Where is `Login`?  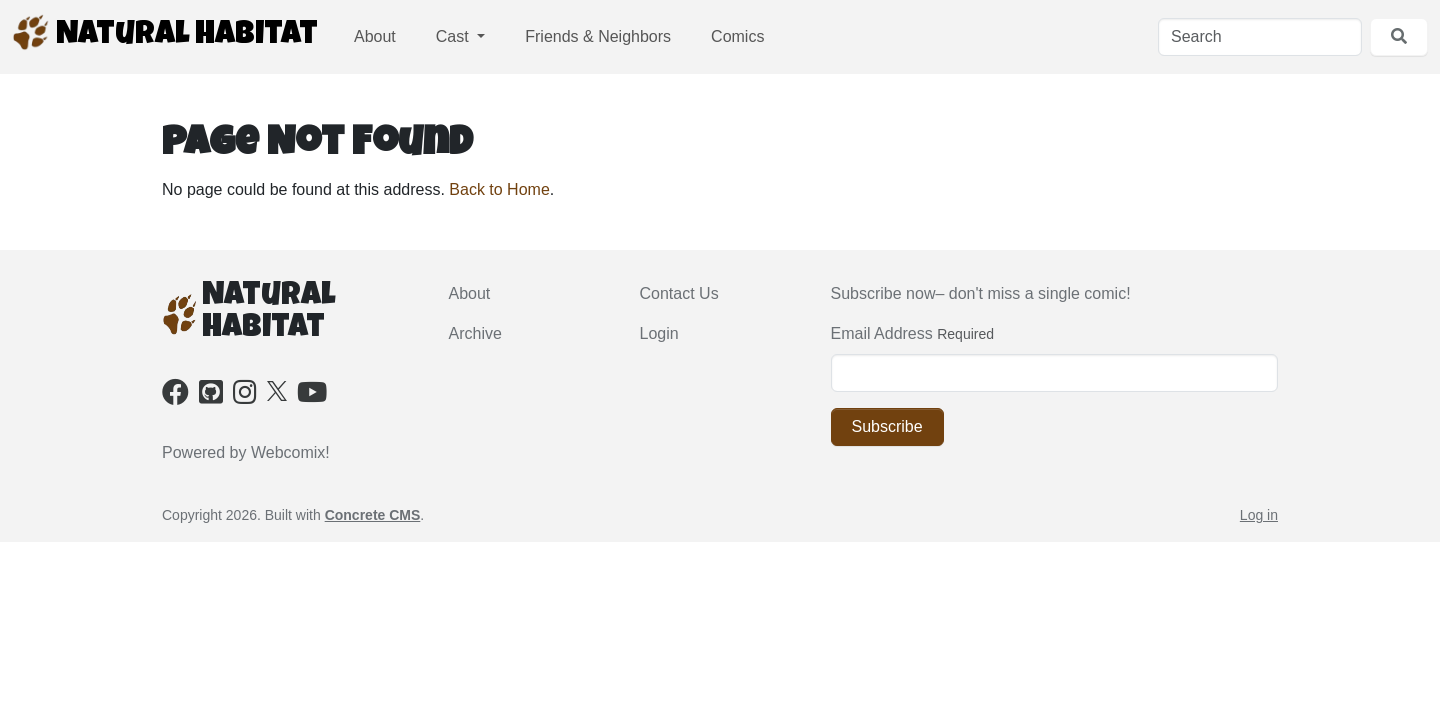
Login is located at coordinates (659, 333).